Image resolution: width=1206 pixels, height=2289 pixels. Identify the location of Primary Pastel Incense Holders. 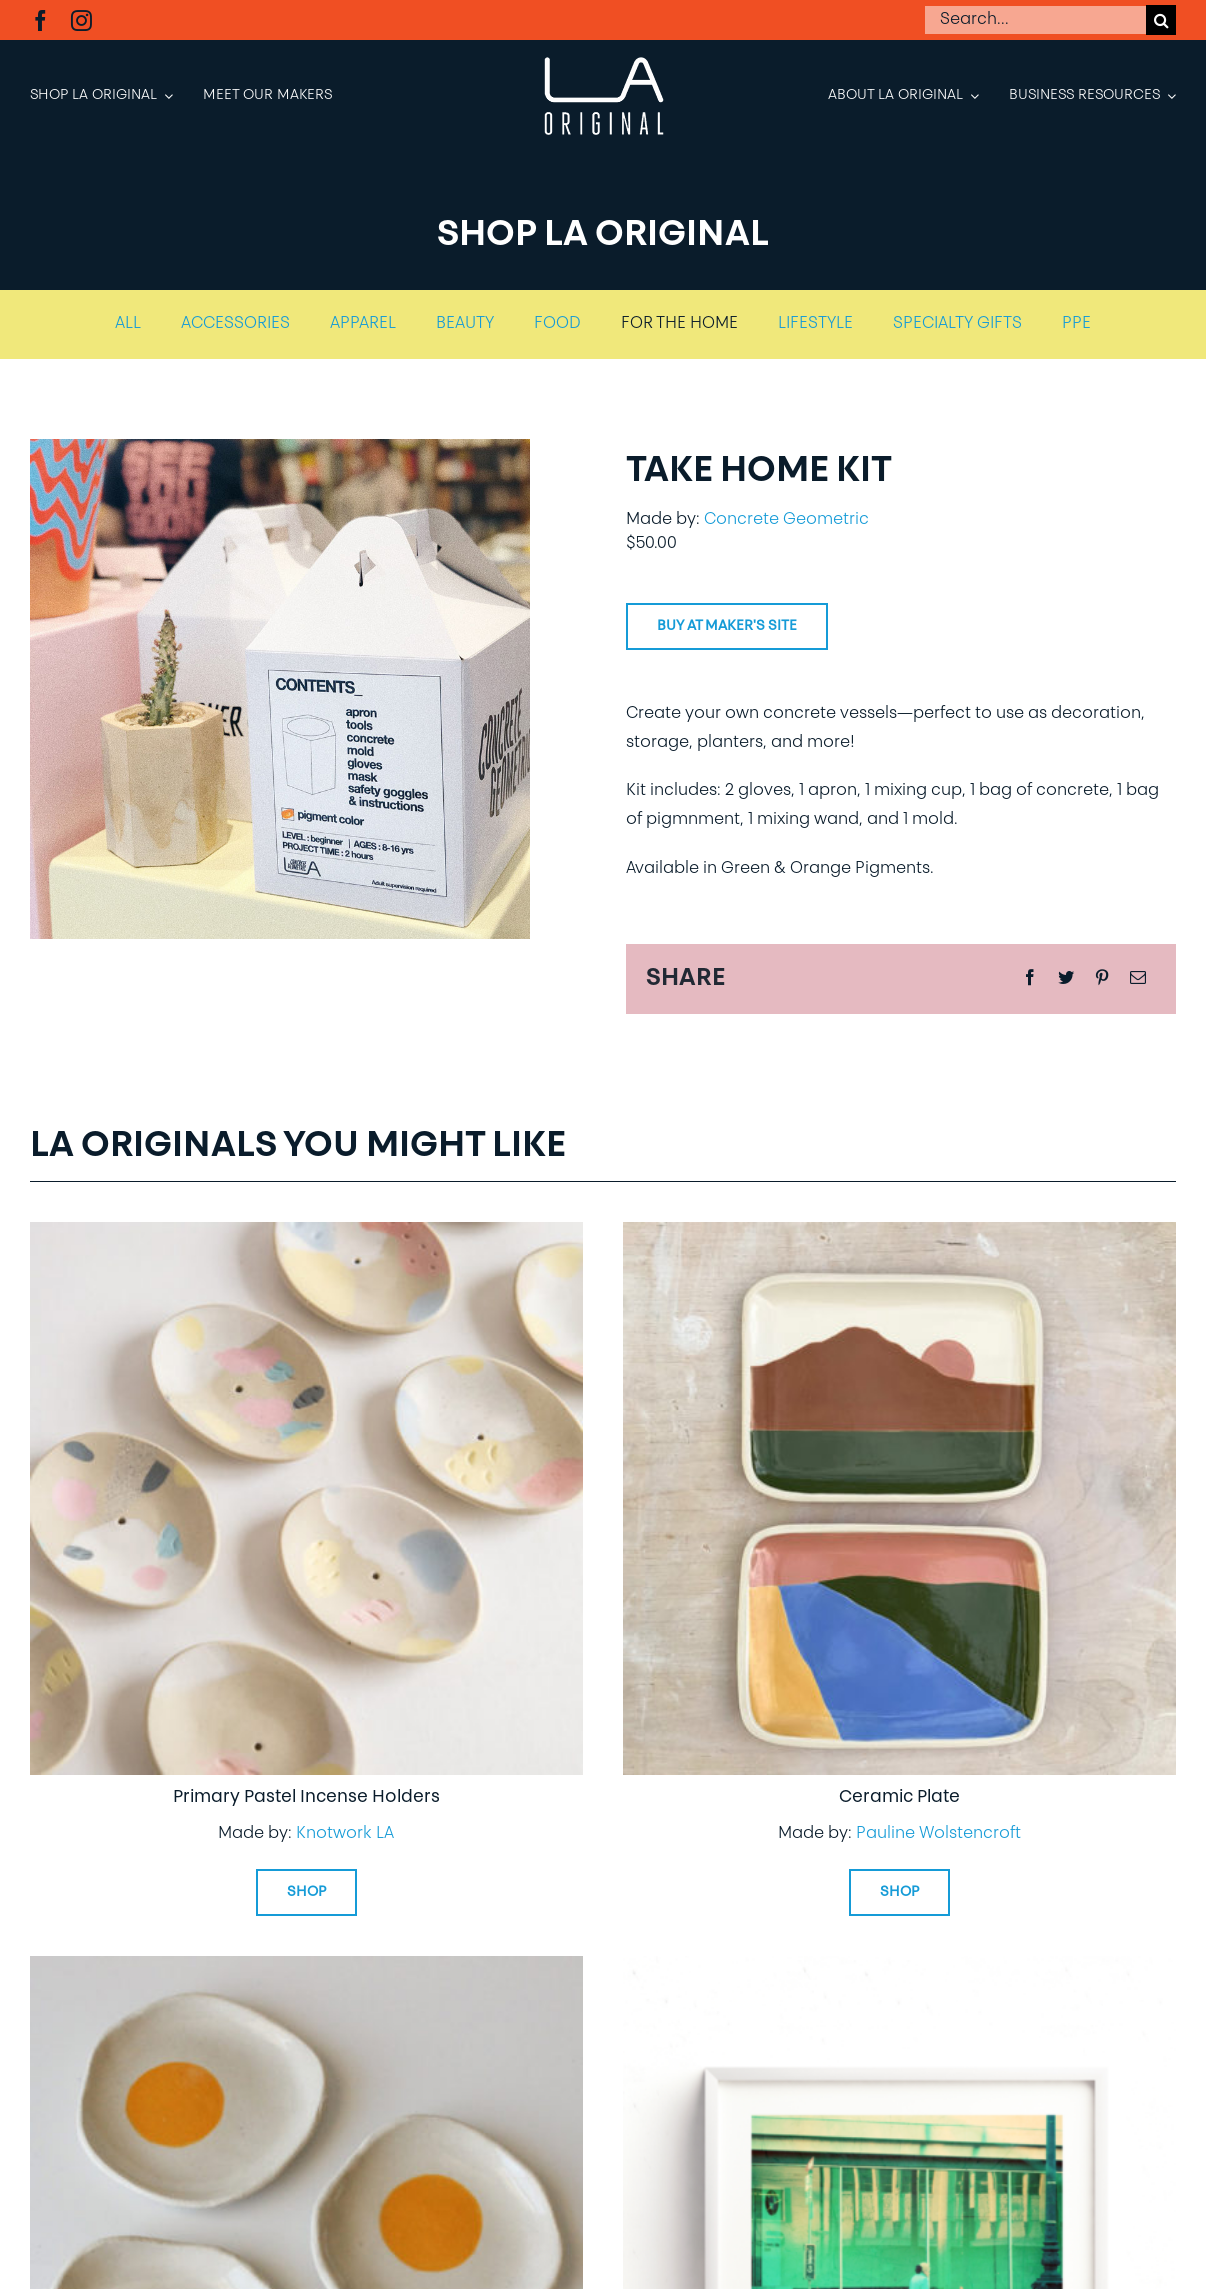
(306, 1797).